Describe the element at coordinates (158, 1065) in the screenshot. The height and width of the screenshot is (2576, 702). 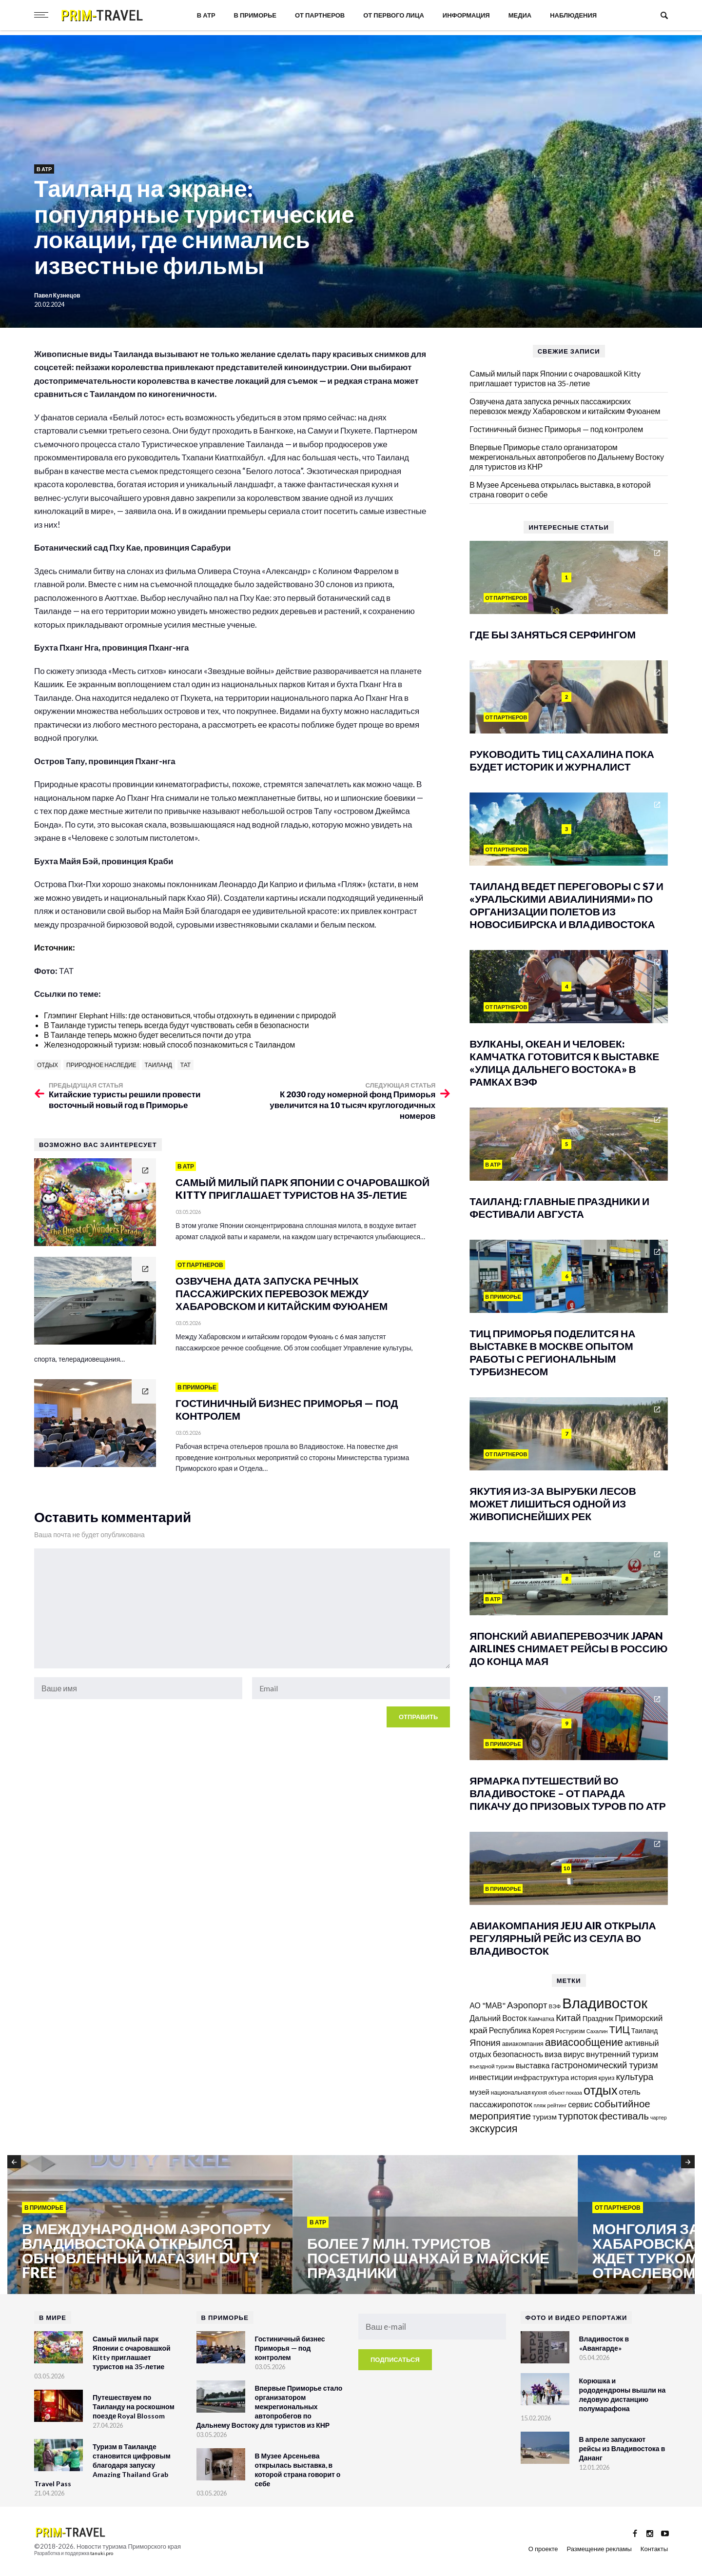
I see `Таиланд` at that location.